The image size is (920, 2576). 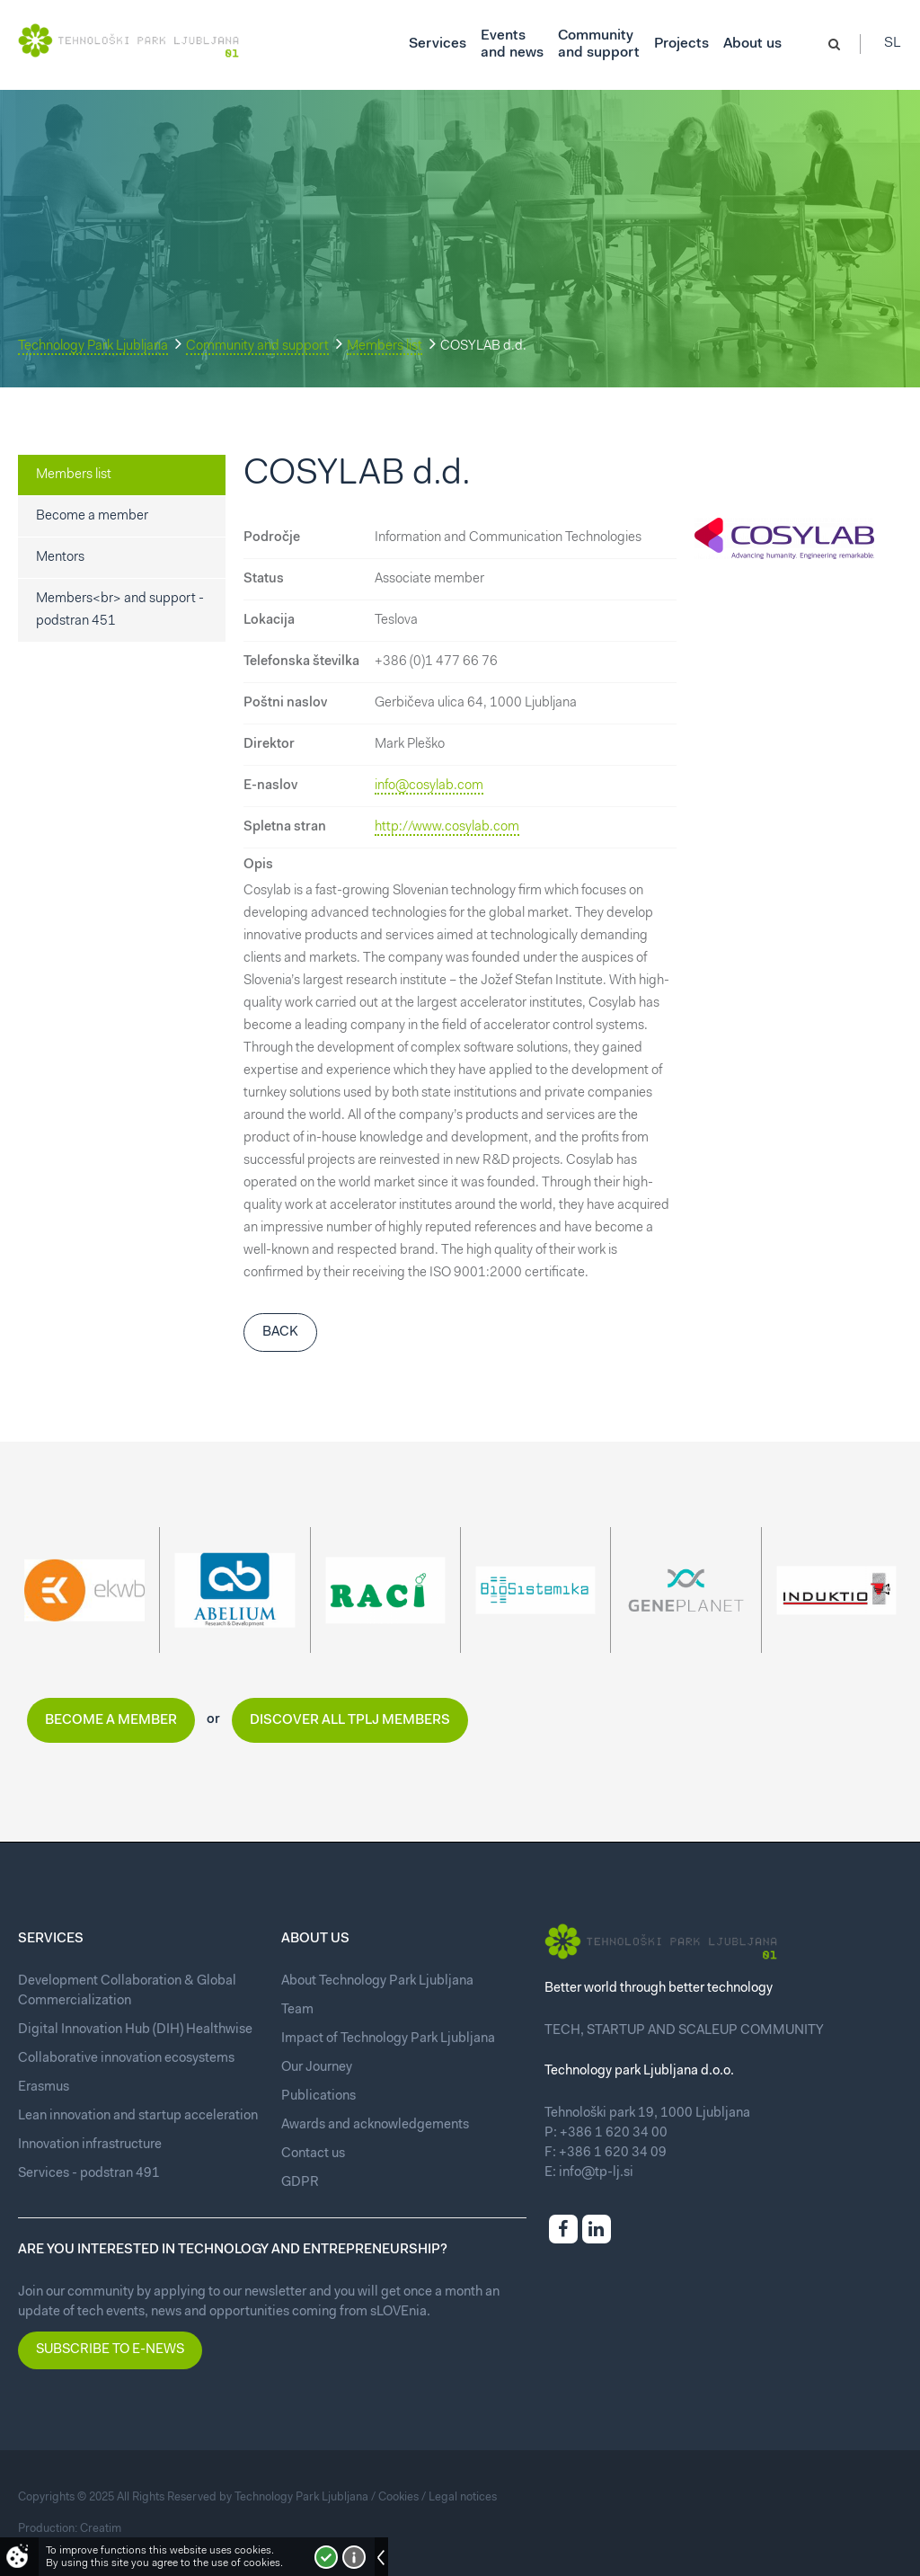 I want to click on Collaborative innovation ecosystems, so click(x=126, y=2058).